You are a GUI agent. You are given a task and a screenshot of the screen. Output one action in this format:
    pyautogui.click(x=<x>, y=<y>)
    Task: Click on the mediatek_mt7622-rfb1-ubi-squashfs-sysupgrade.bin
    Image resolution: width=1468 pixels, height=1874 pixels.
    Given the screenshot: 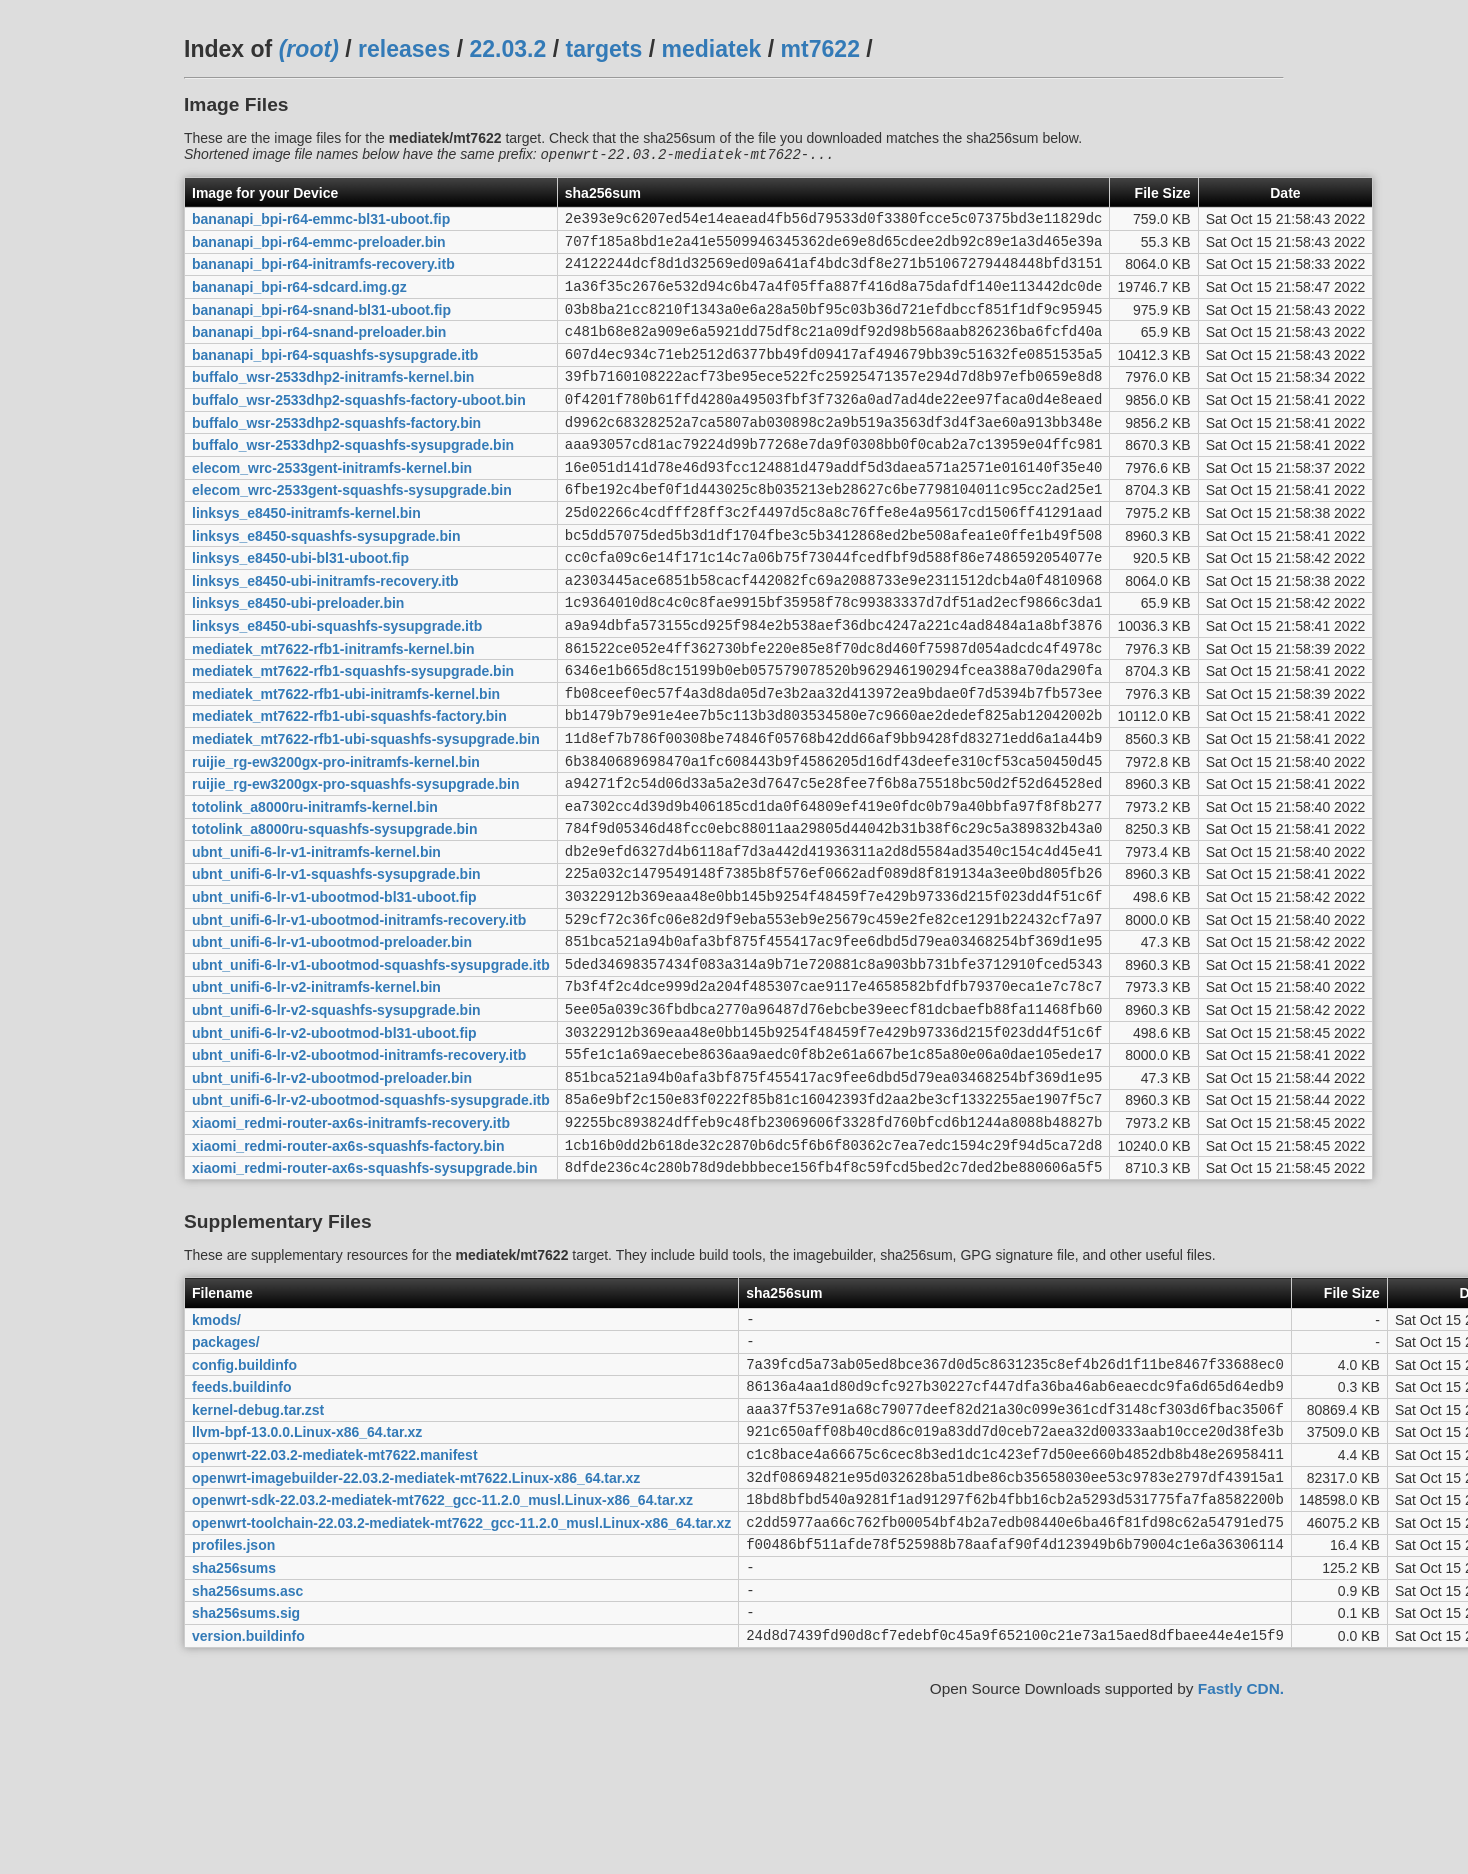 What is the action you would take?
    pyautogui.click(x=366, y=811)
    